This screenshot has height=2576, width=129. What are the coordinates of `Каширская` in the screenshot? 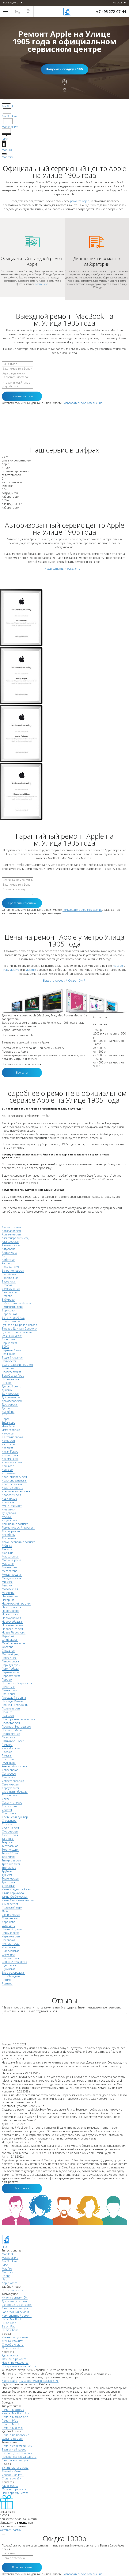 It's located at (9, 1444).